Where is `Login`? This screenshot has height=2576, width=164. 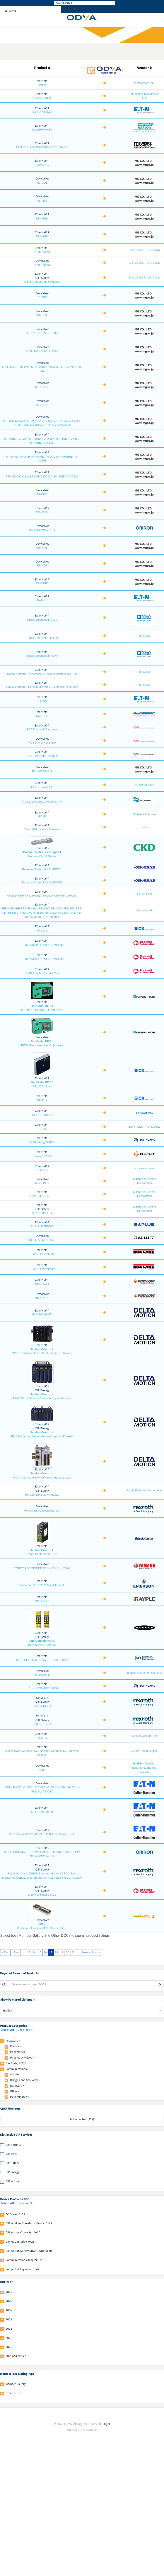
Login is located at coordinates (106, 2424).